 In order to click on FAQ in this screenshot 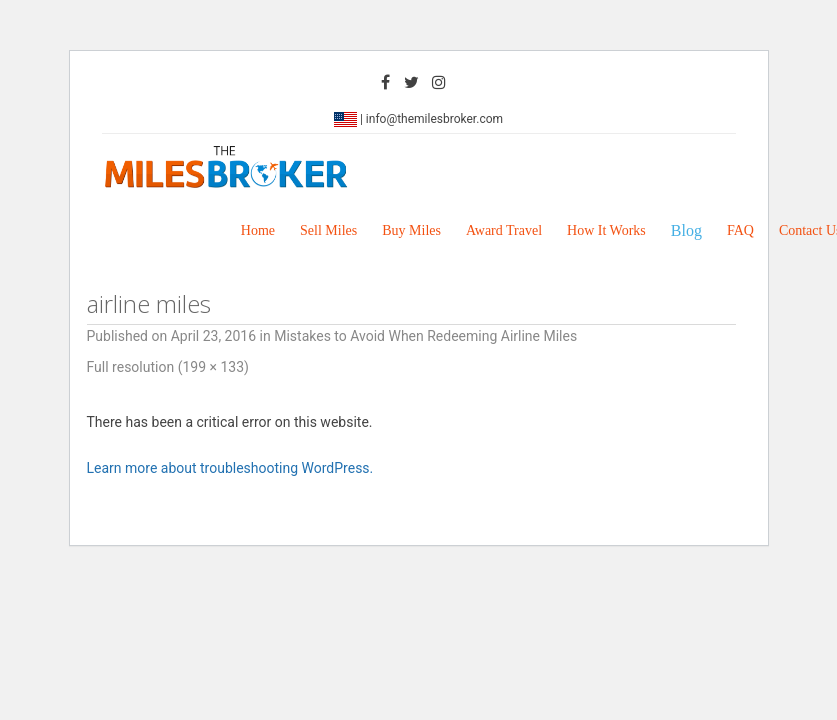, I will do `click(740, 230)`.